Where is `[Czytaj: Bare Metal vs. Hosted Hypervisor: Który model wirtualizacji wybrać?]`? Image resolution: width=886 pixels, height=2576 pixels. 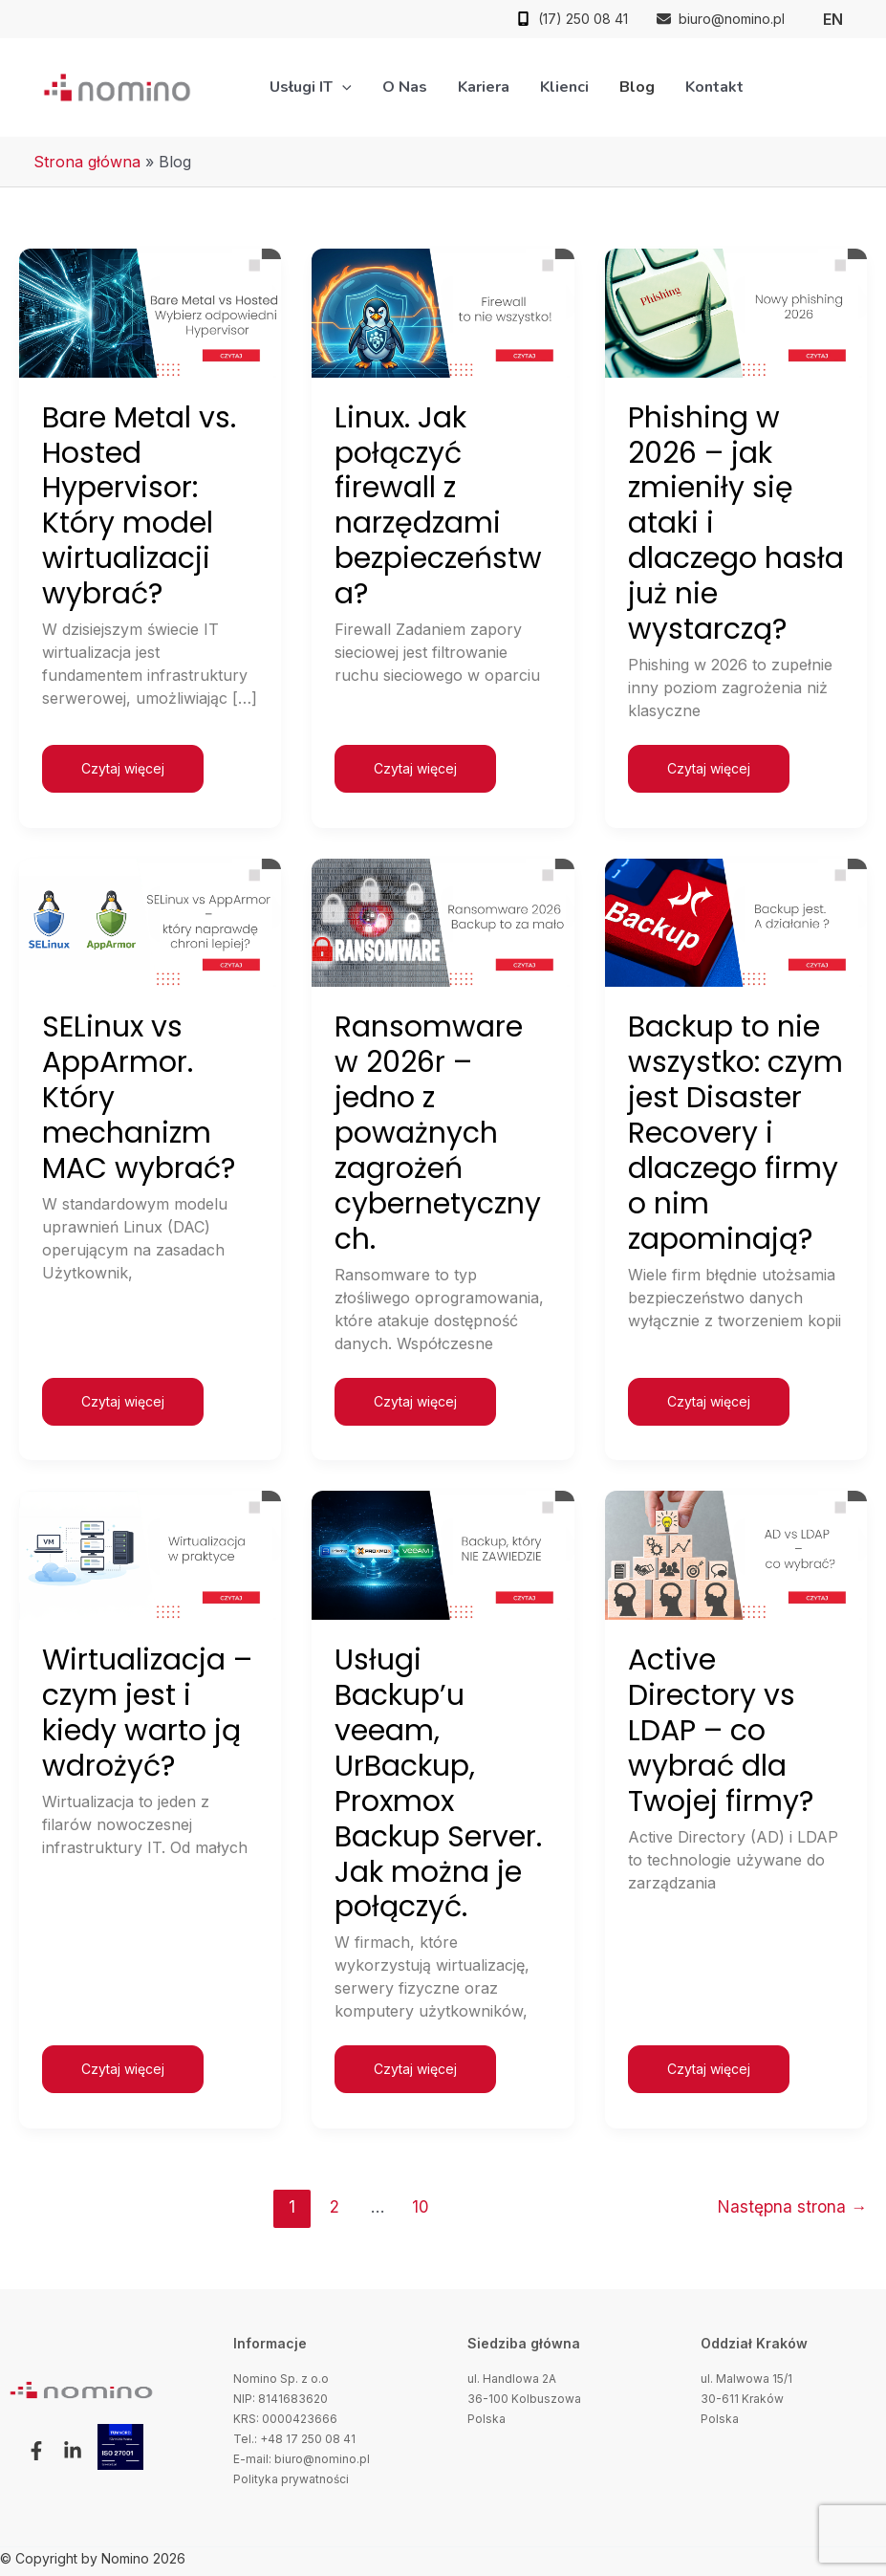 [Czytaj: Bare Metal vs. Hosted Hypervisor: Który model wirtualizacji wybrać?] is located at coordinates (150, 311).